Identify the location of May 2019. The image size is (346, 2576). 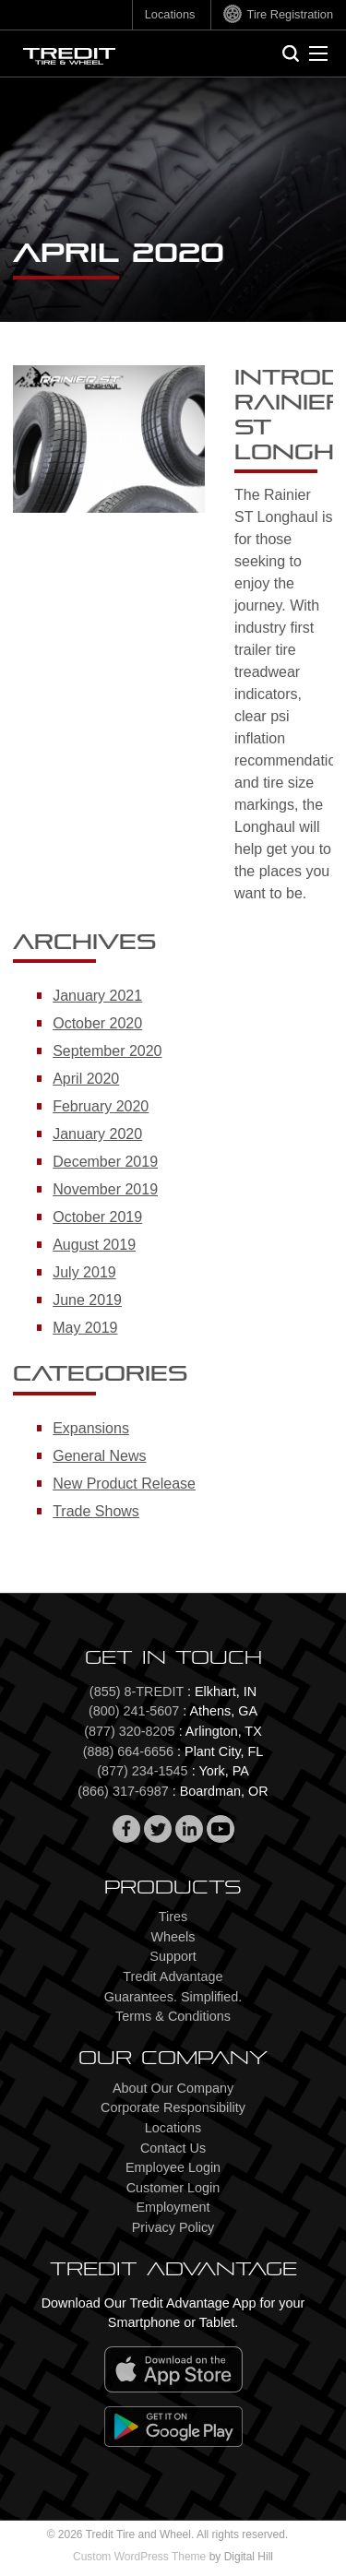
(85, 1327).